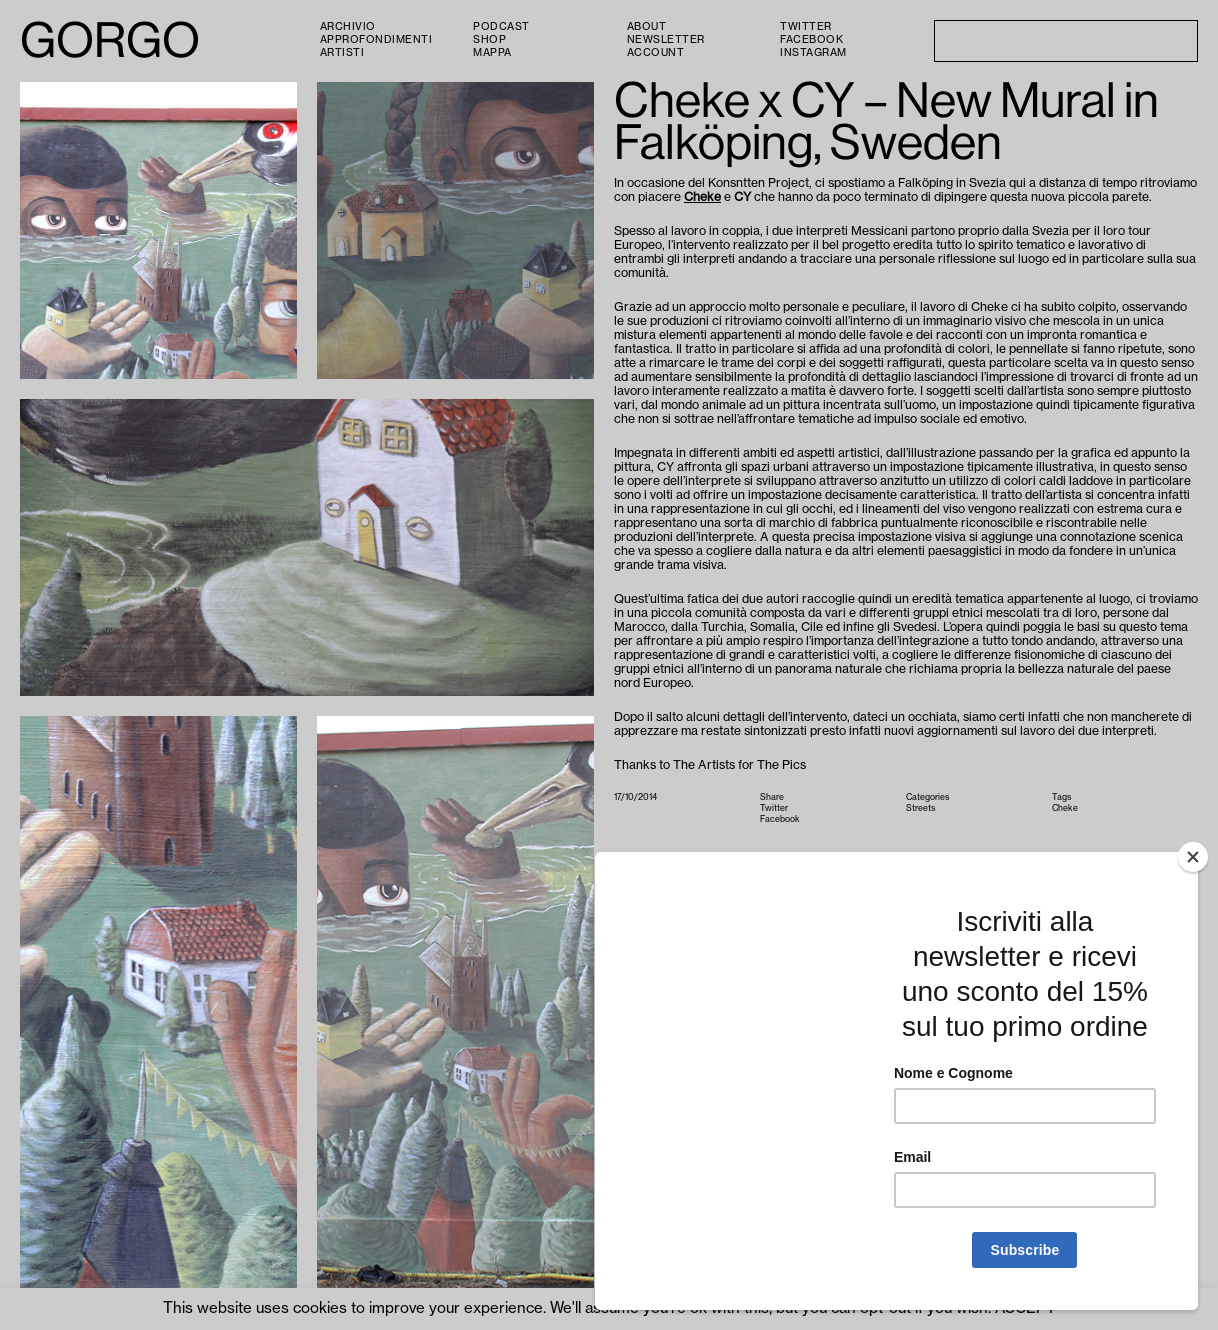  I want to click on Twitter, so click(806, 27).